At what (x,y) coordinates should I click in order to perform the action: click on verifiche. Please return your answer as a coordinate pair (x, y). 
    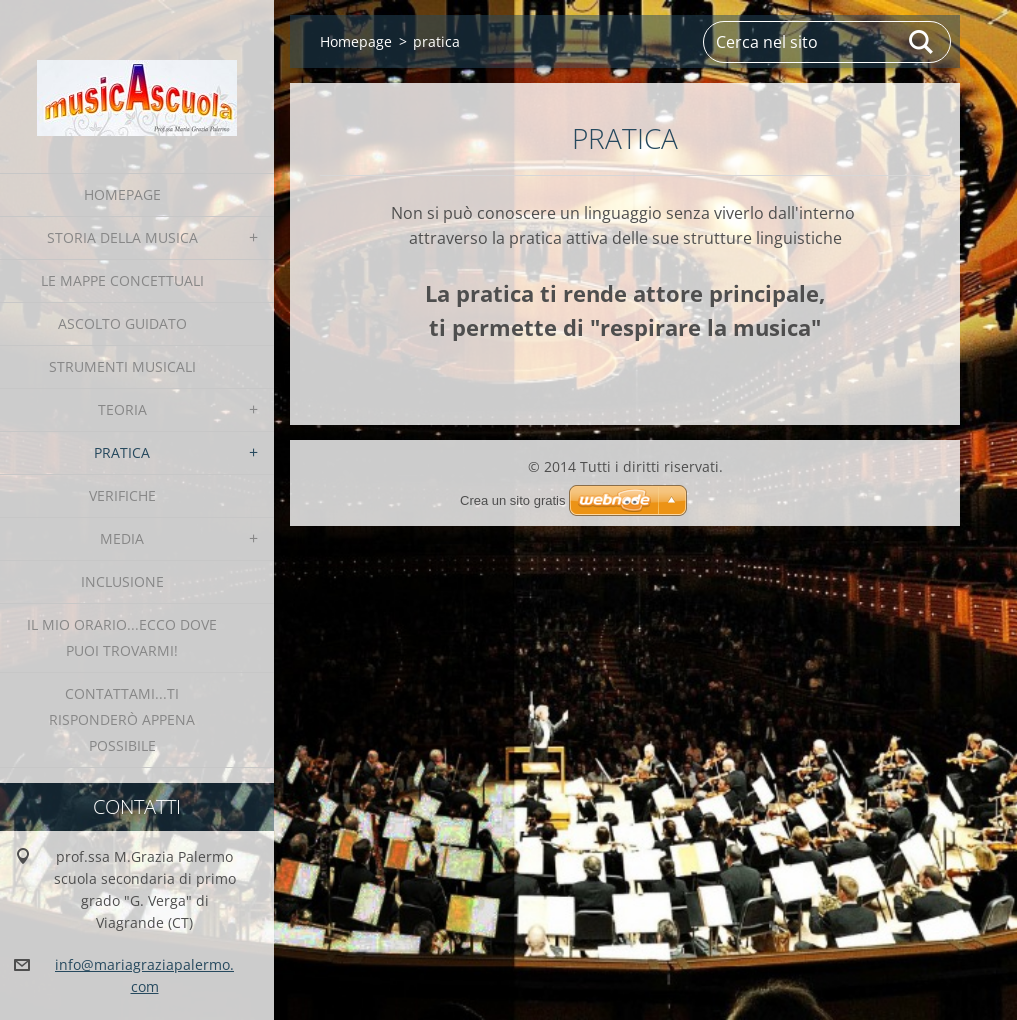
    Looking at the image, I should click on (122, 495).